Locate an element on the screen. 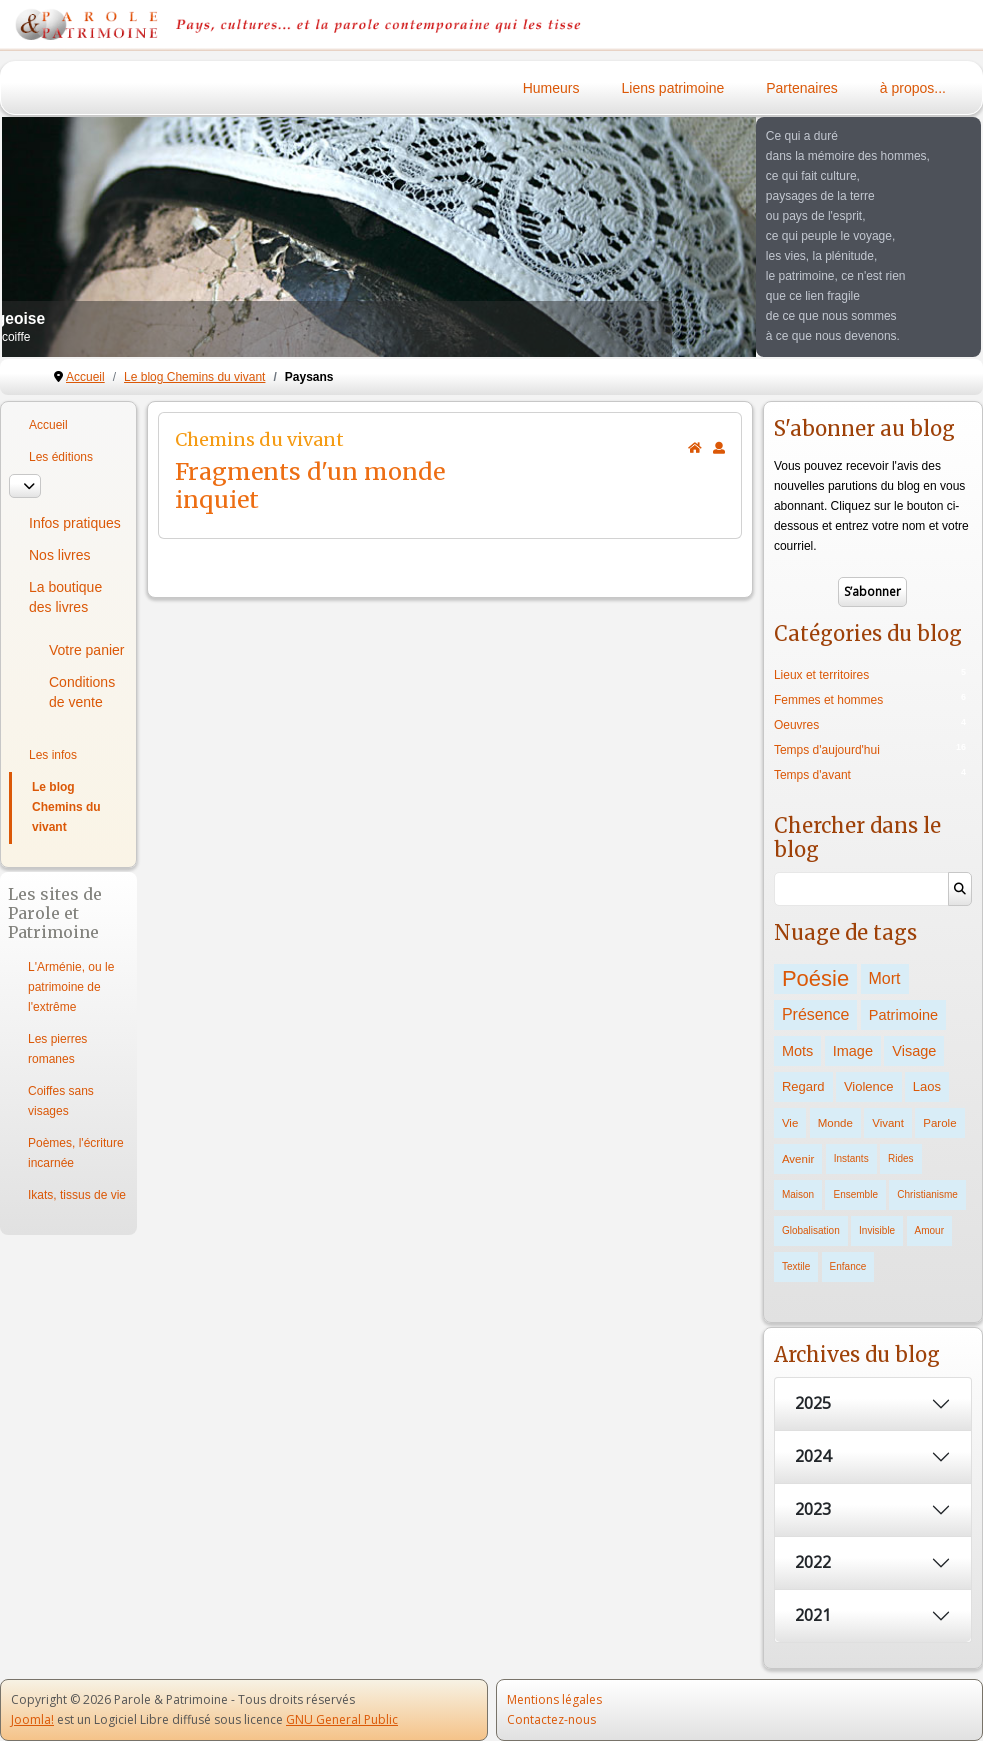 The image size is (983, 1741). Humeurs is located at coordinates (551, 88).